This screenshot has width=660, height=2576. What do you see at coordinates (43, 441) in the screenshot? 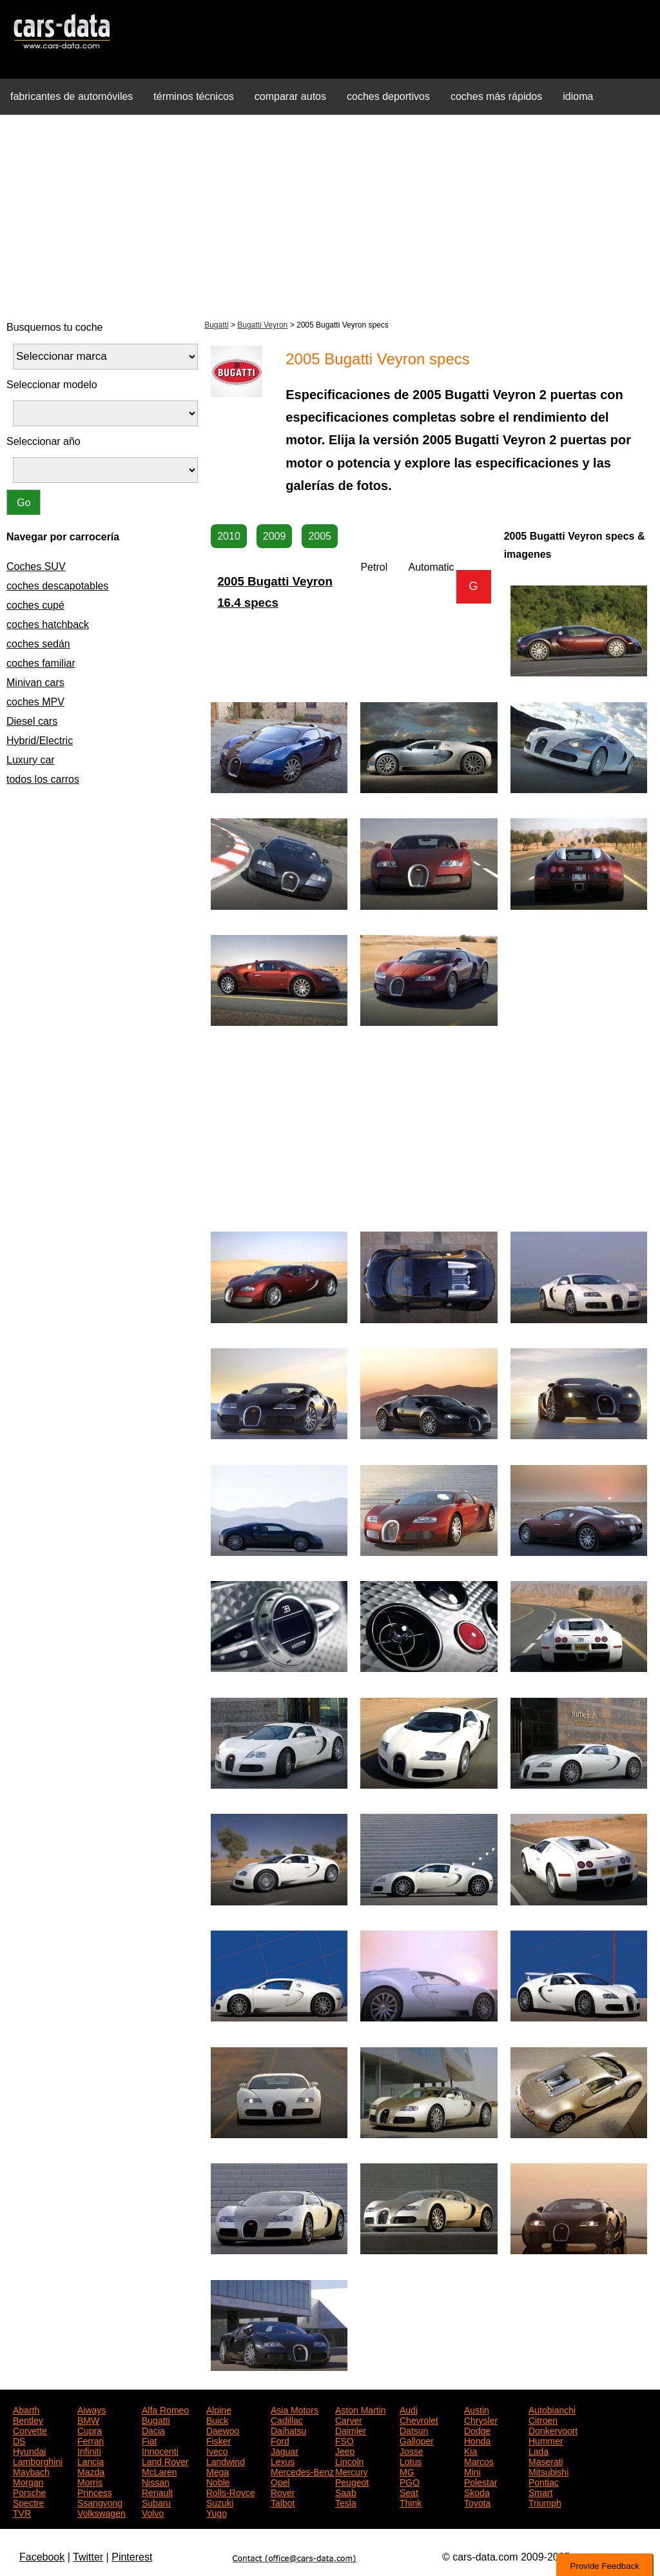
I see `Seleccionar año` at bounding box center [43, 441].